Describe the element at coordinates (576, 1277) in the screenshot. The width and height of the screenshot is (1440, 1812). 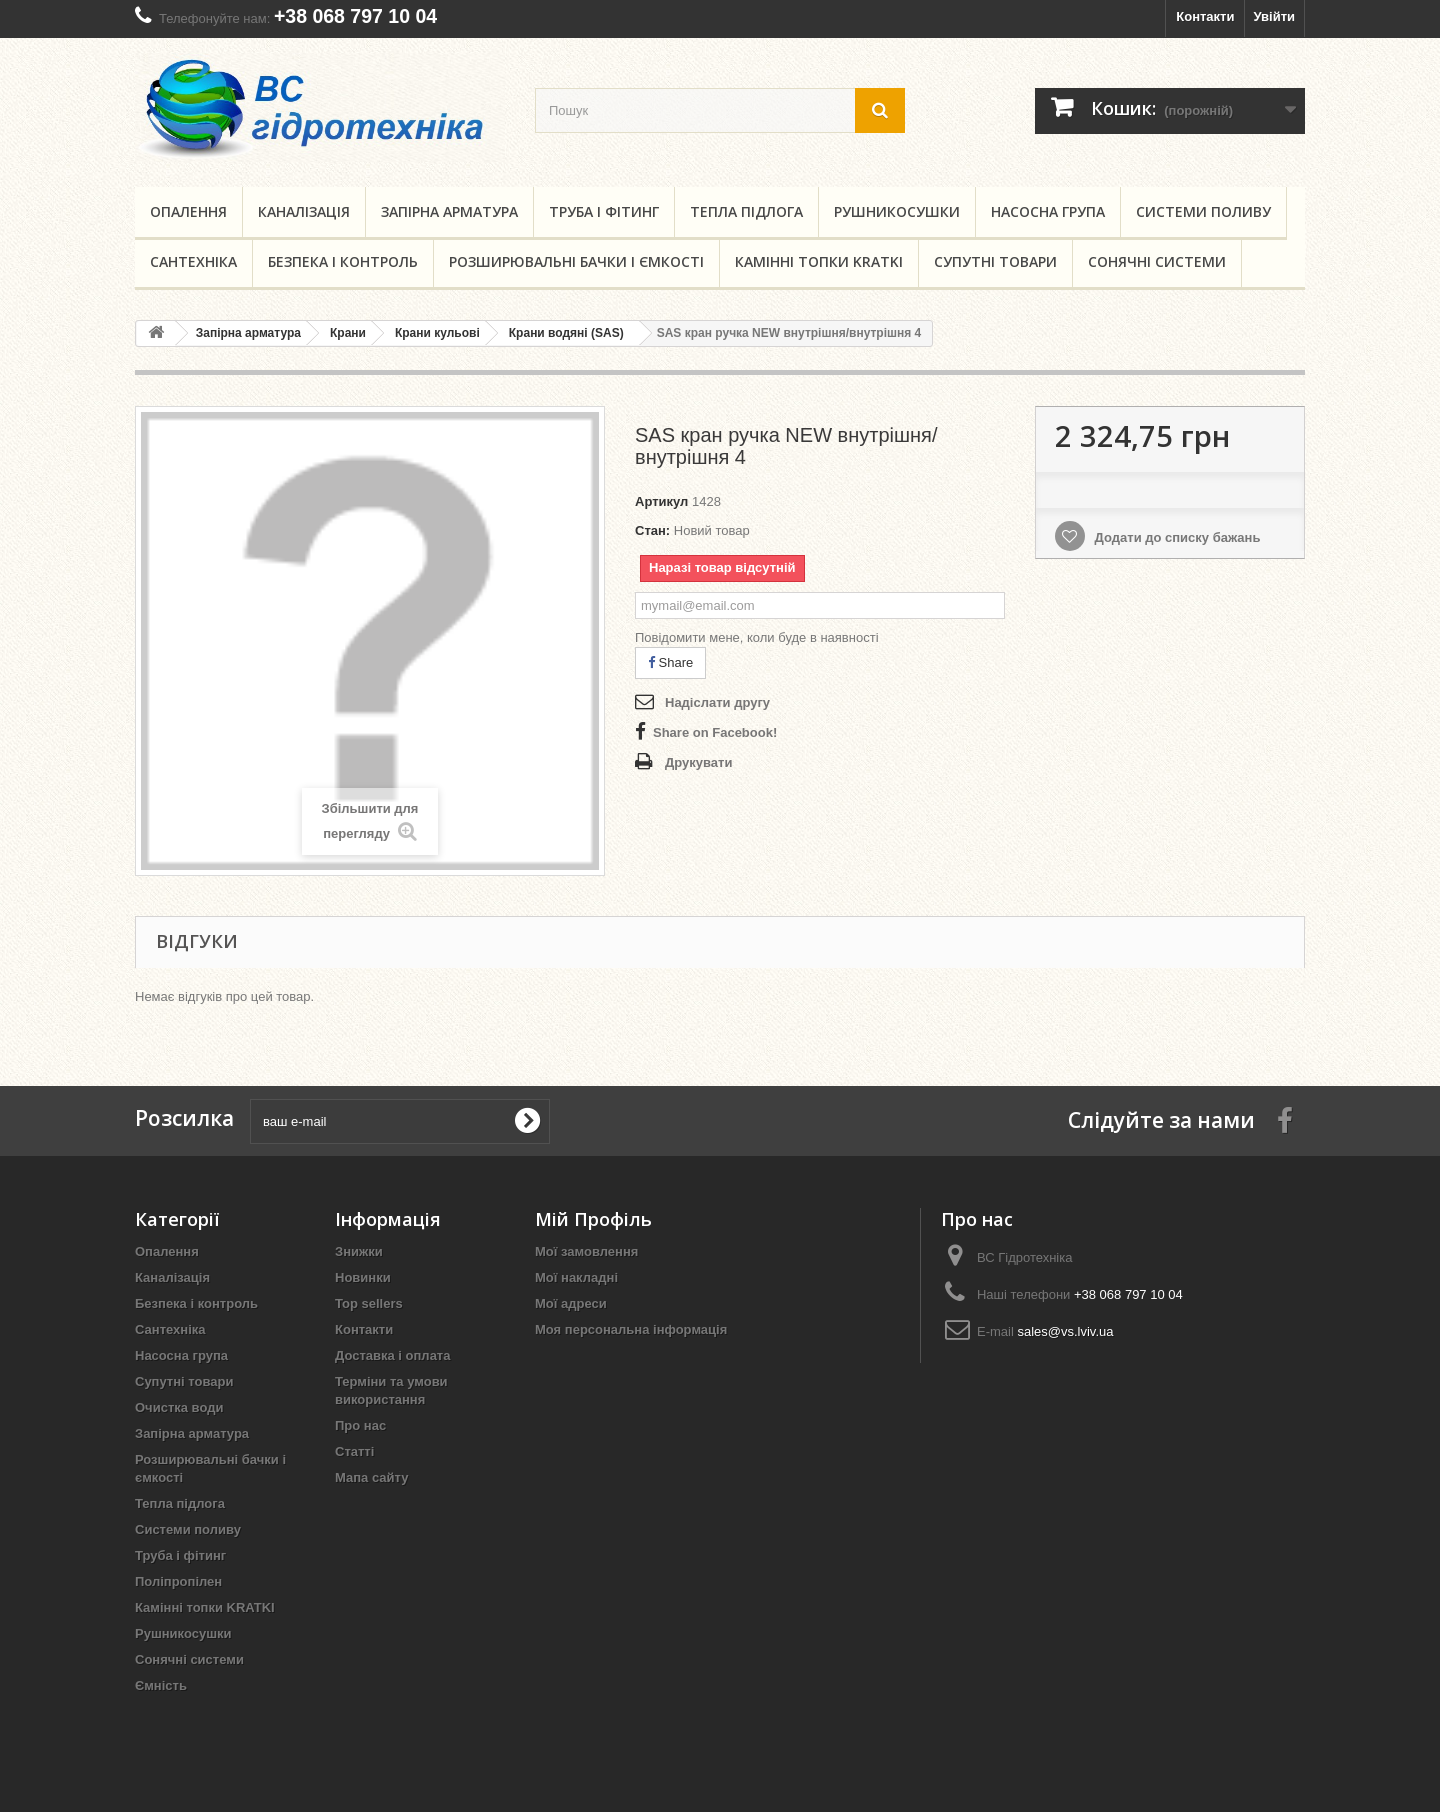
I see `Мої накладні` at that location.